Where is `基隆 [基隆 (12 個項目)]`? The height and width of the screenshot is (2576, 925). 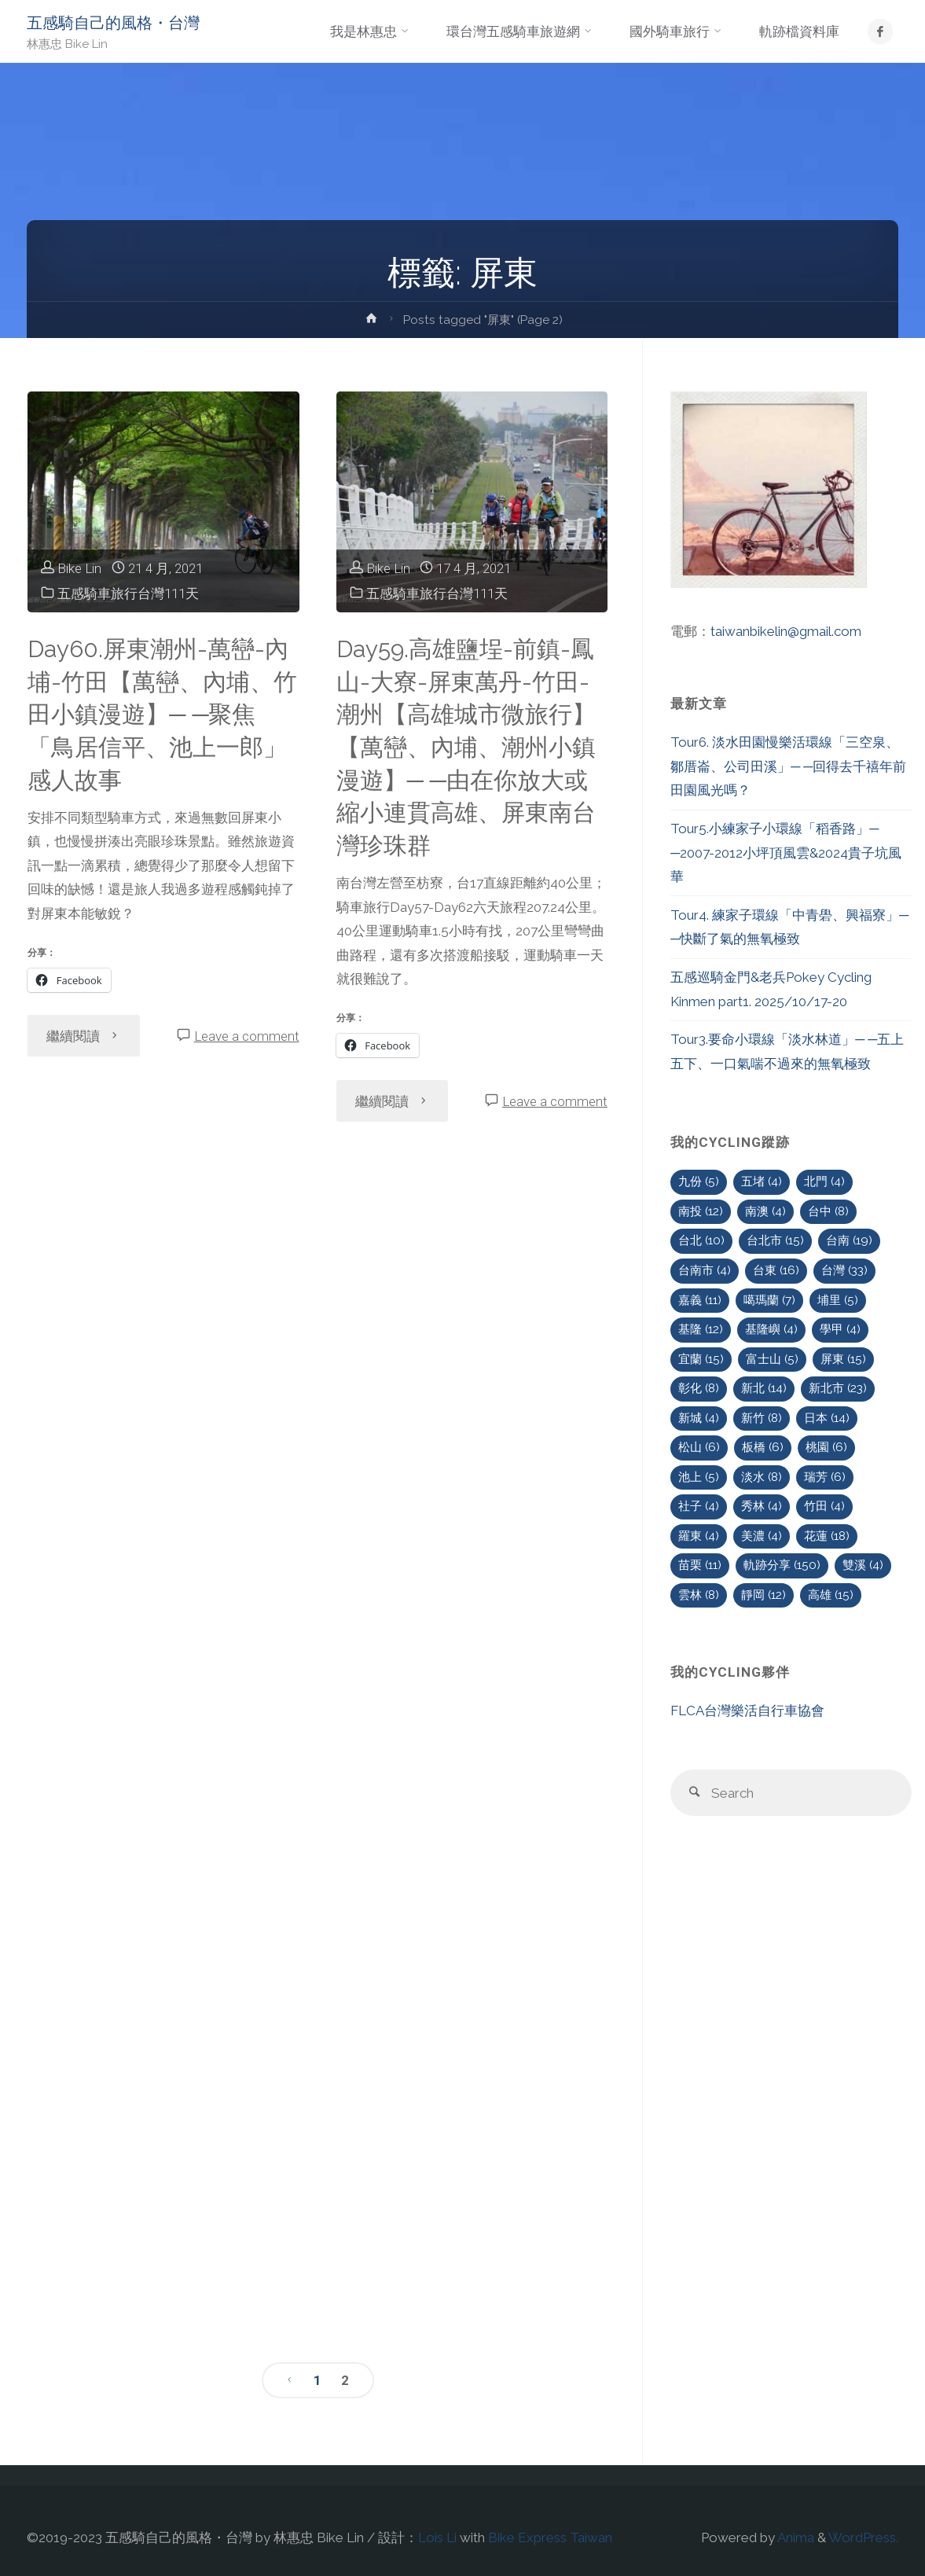
基隆 [基隆 (12 個項目)] is located at coordinates (700, 1329).